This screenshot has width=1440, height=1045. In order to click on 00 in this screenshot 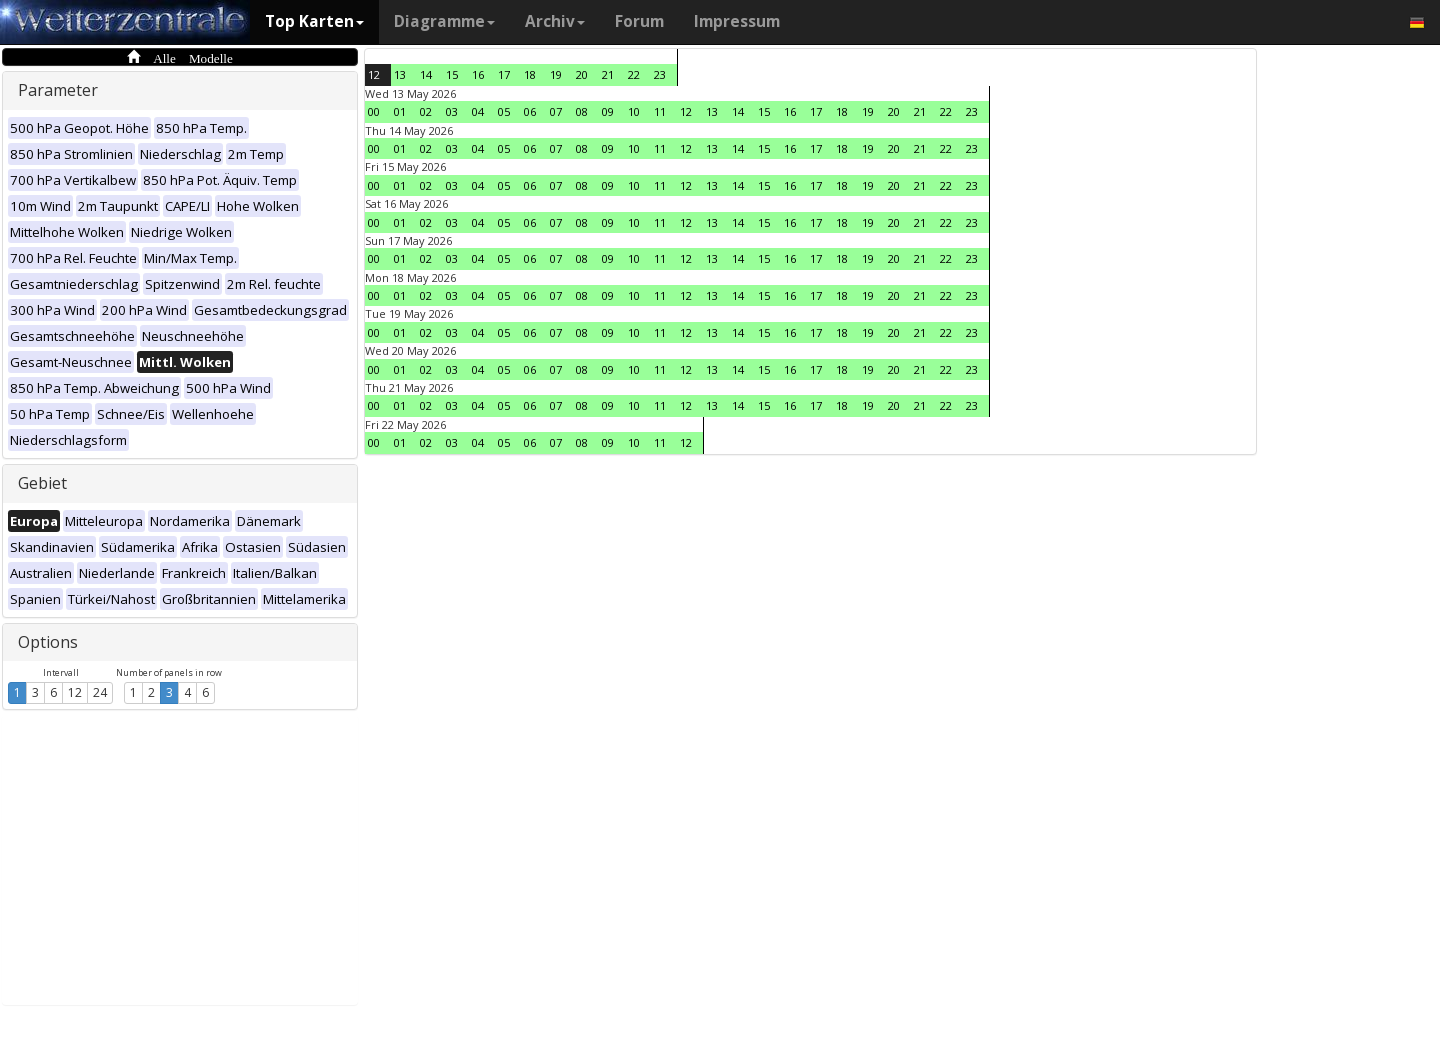, I will do `click(374, 111)`.